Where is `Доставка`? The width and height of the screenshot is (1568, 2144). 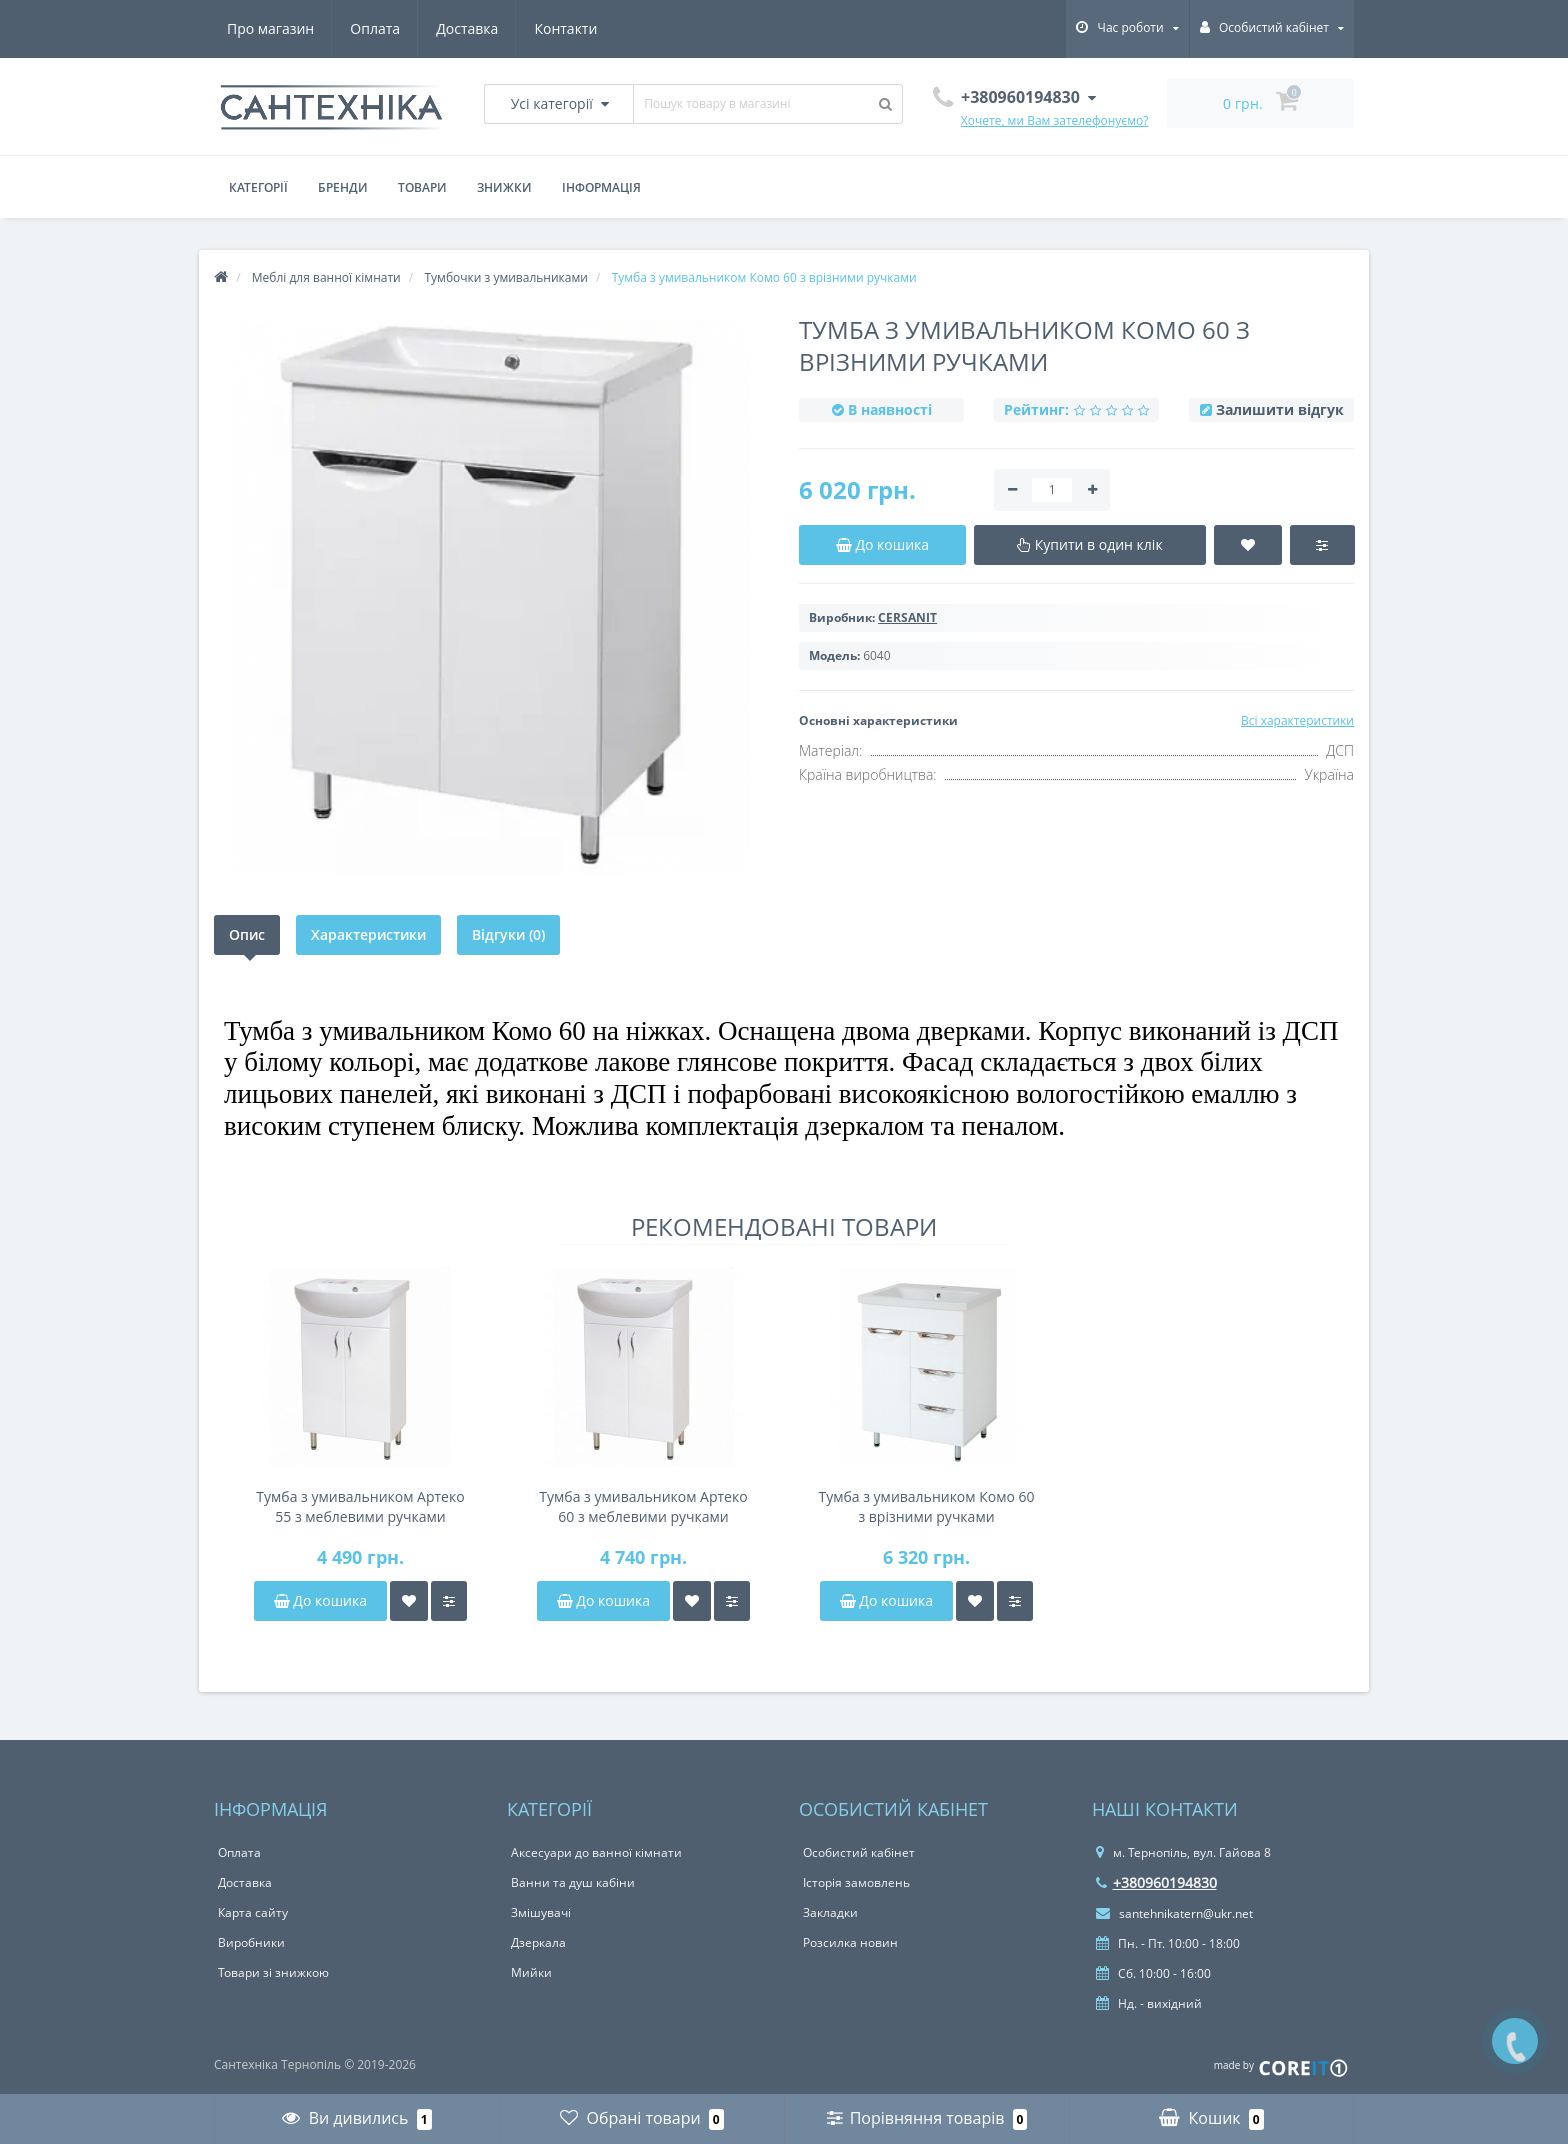
Доставка is located at coordinates (467, 28).